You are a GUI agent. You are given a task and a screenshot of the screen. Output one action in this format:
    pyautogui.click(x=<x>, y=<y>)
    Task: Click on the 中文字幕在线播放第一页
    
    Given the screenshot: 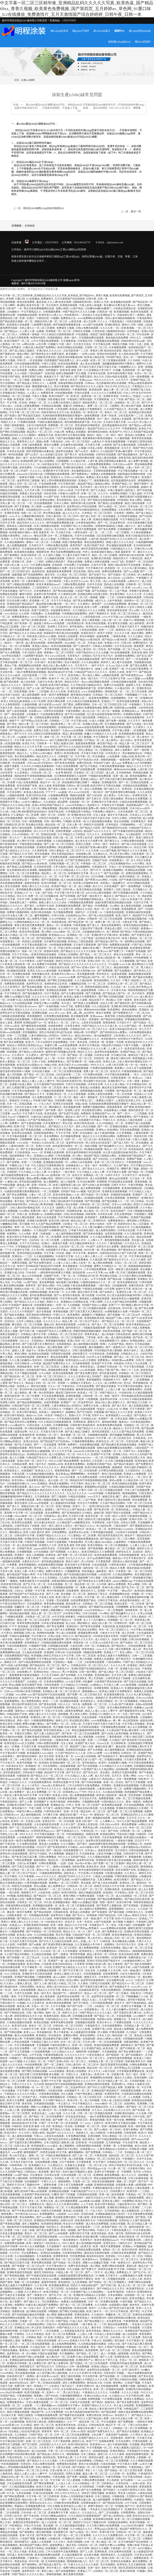 What is the action you would take?
    pyautogui.click(x=26, y=1090)
    